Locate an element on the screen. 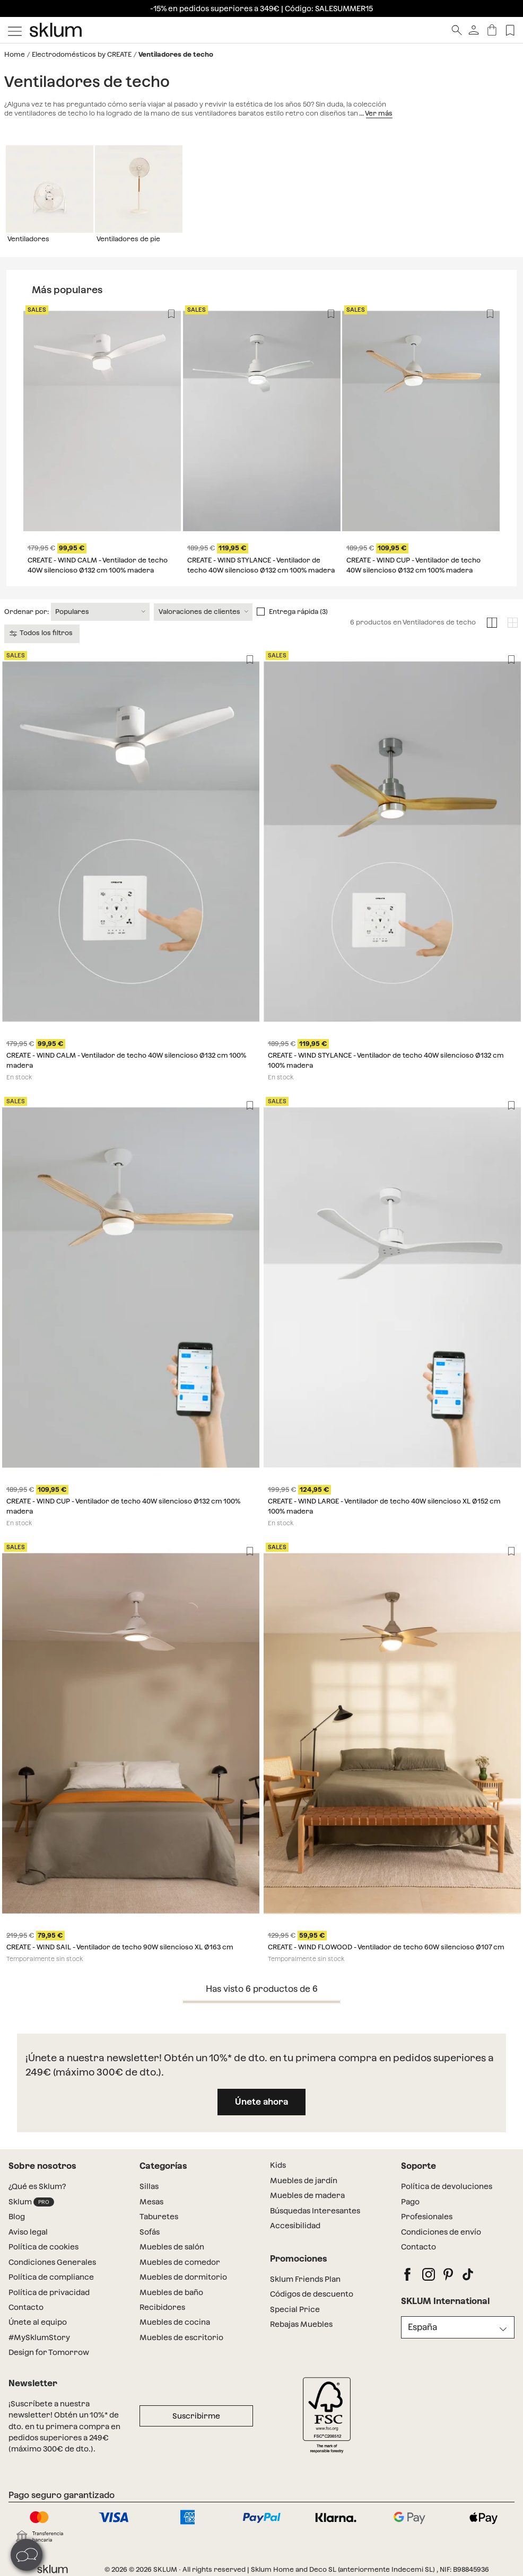  Muebles de madera is located at coordinates (307, 2195).